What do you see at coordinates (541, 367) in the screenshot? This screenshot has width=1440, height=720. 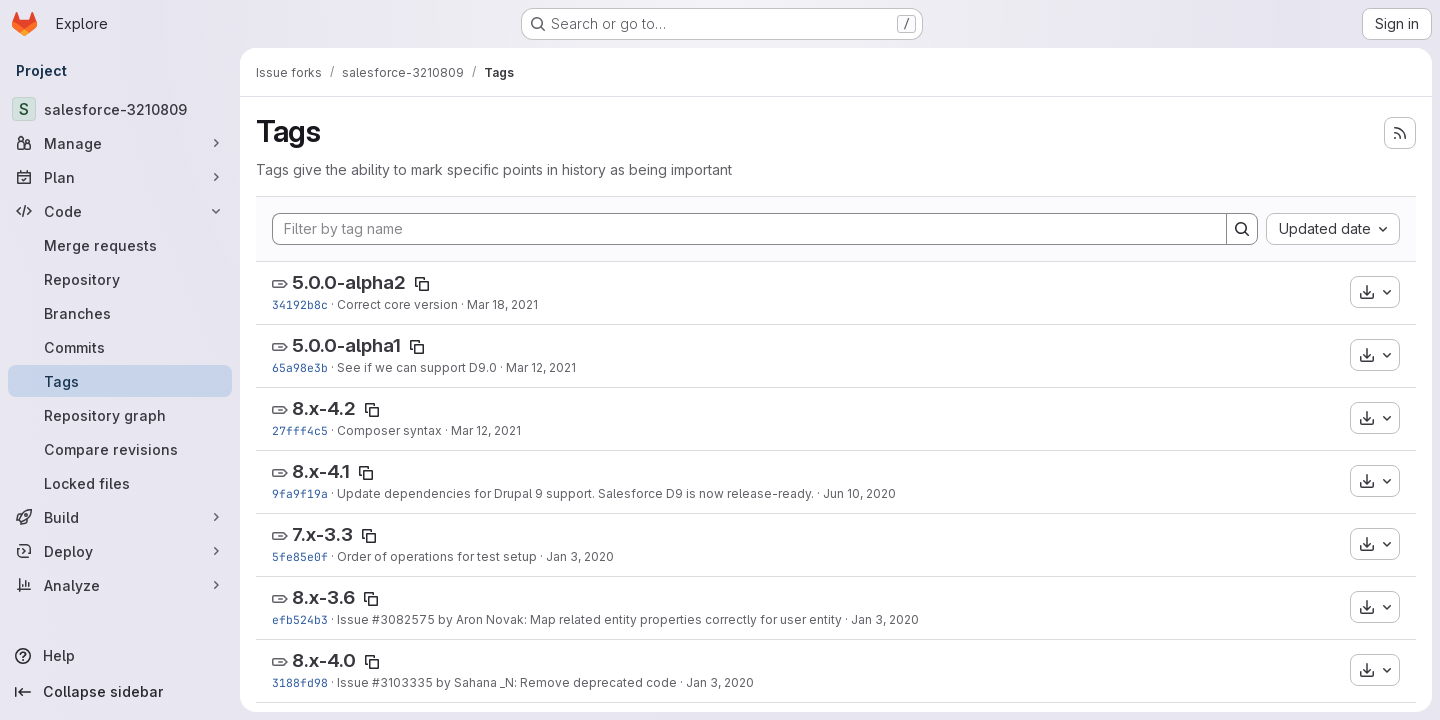 I see `Mar 12, 2021 [Mar 12, 2021 7:40pm]` at bounding box center [541, 367].